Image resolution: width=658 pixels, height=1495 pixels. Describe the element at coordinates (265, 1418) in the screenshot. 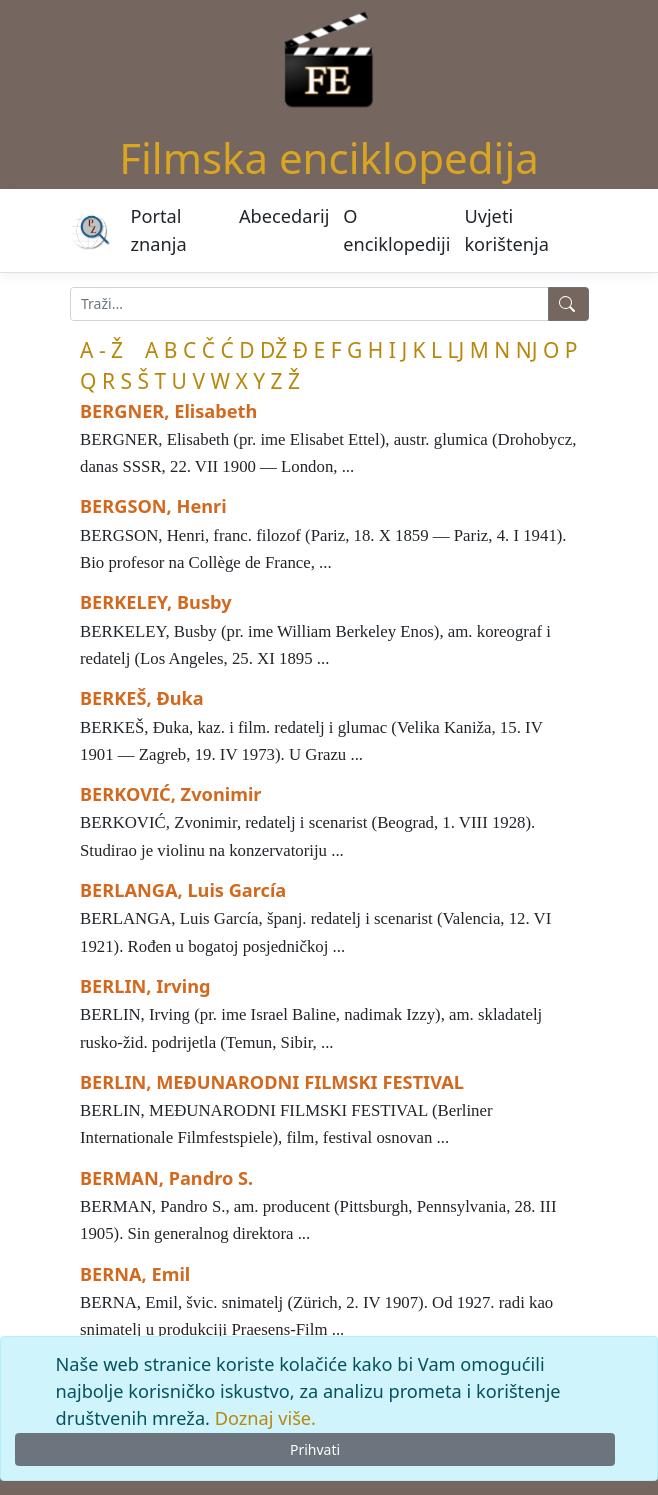

I see `Doznaj više.` at that location.